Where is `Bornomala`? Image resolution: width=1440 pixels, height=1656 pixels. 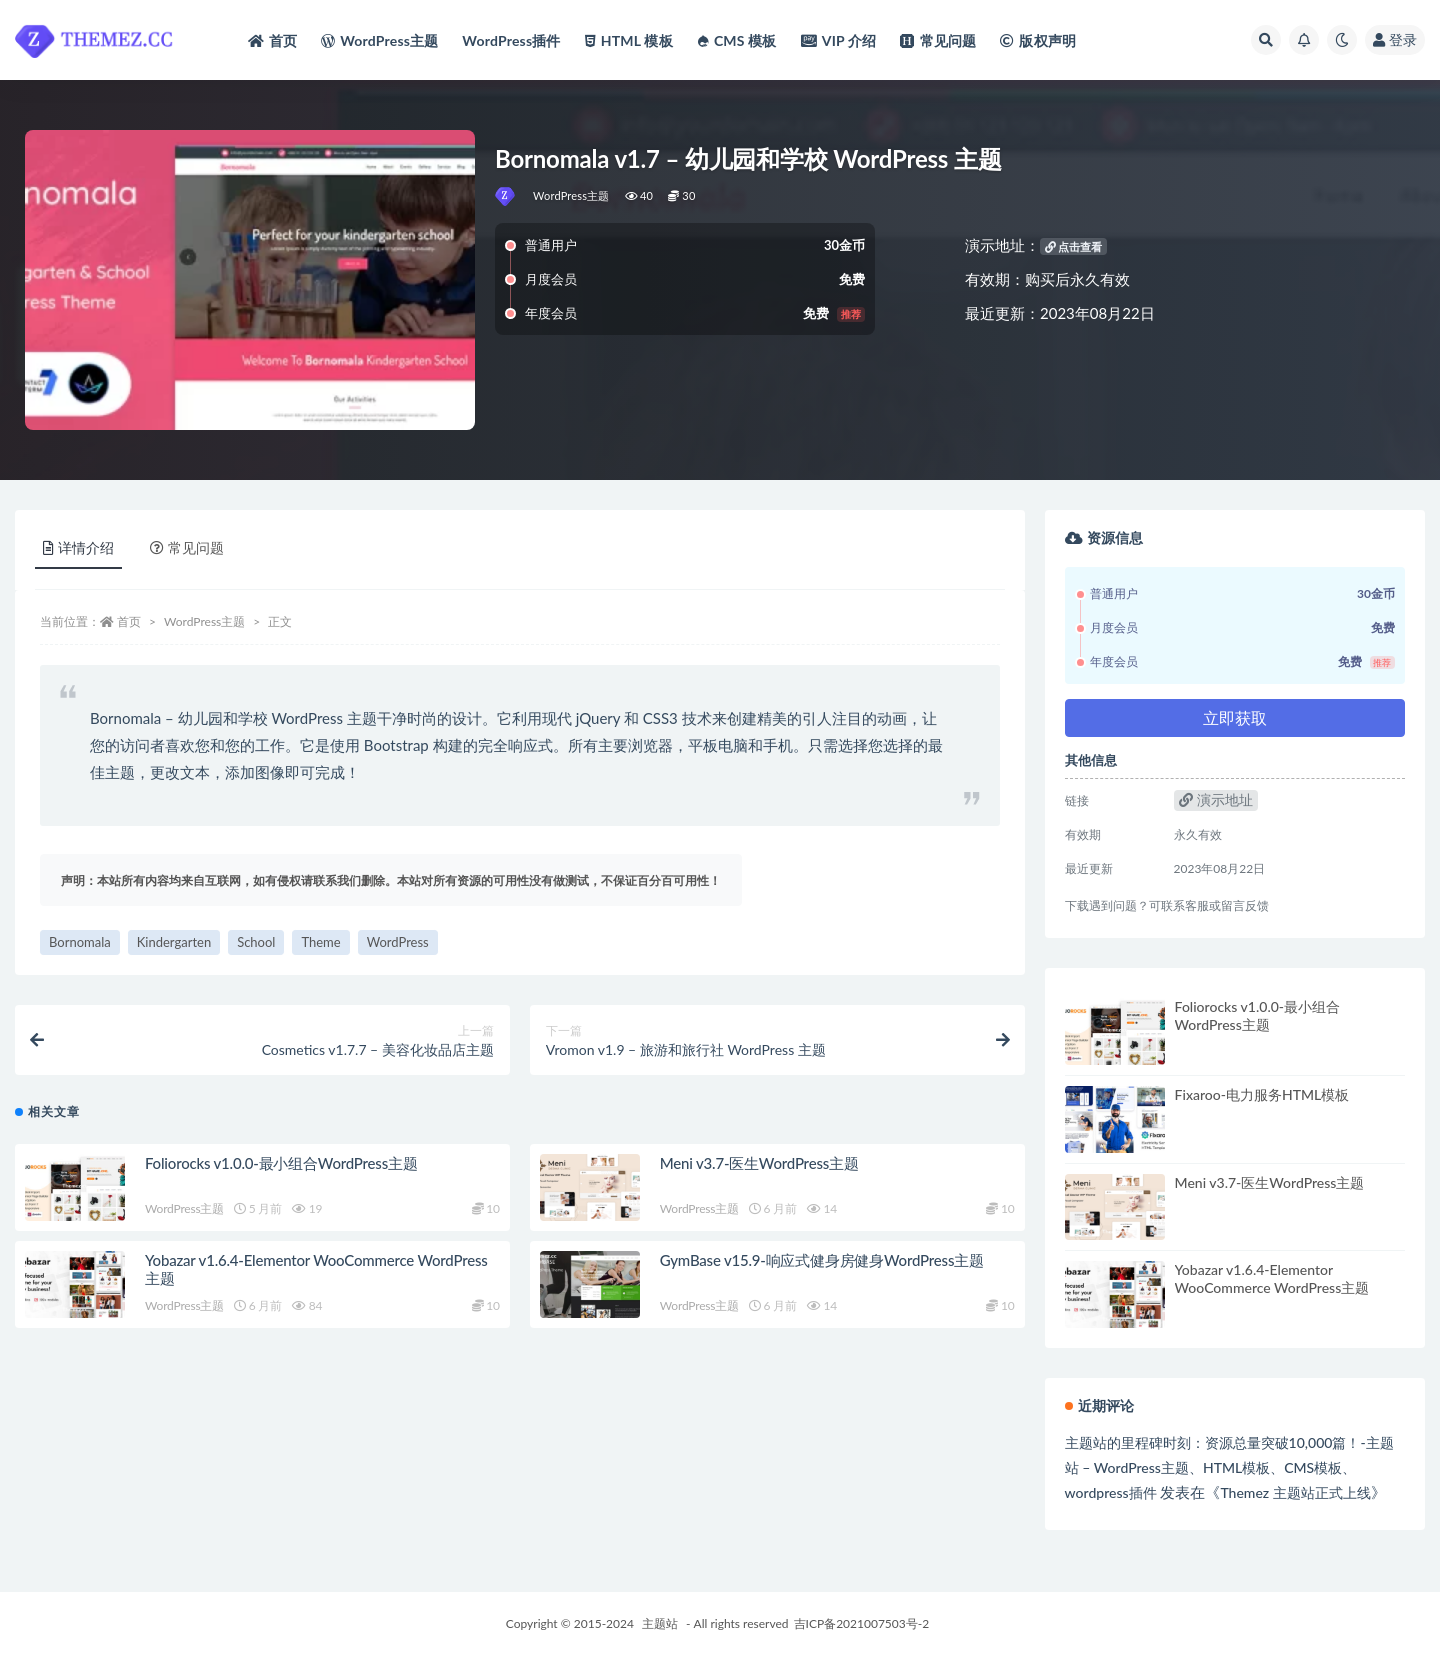
Bornomala is located at coordinates (80, 942).